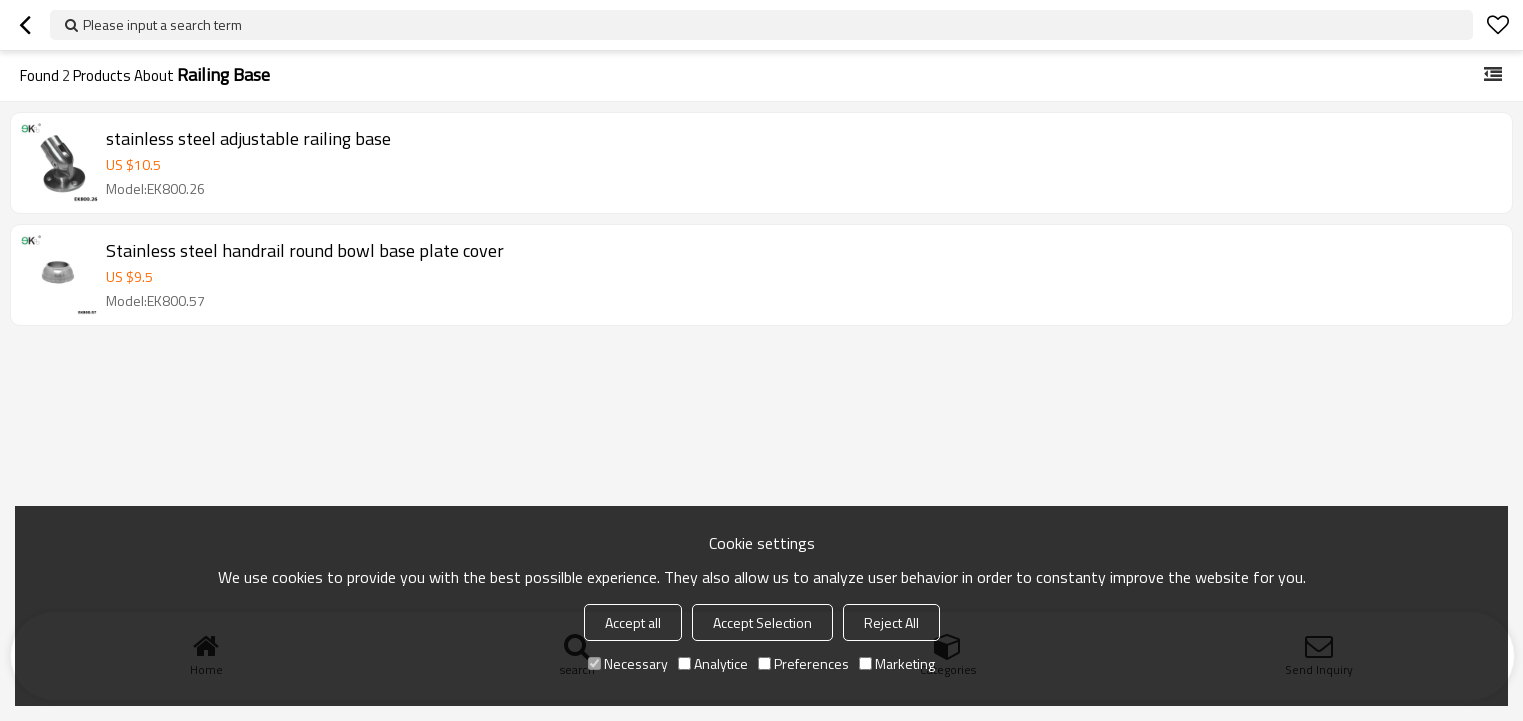 The width and height of the screenshot is (1523, 721). Describe the element at coordinates (628, 663) in the screenshot. I see `Necessary` at that location.